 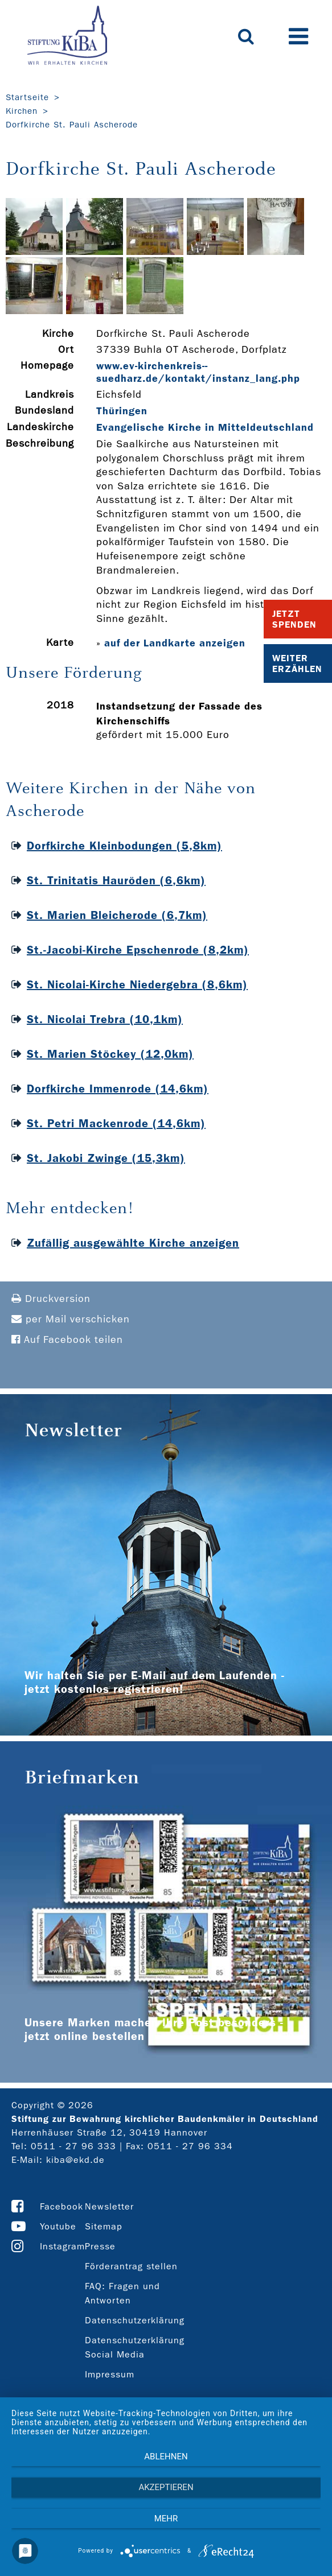 What do you see at coordinates (58, 2226) in the screenshot?
I see `Youtube` at bounding box center [58, 2226].